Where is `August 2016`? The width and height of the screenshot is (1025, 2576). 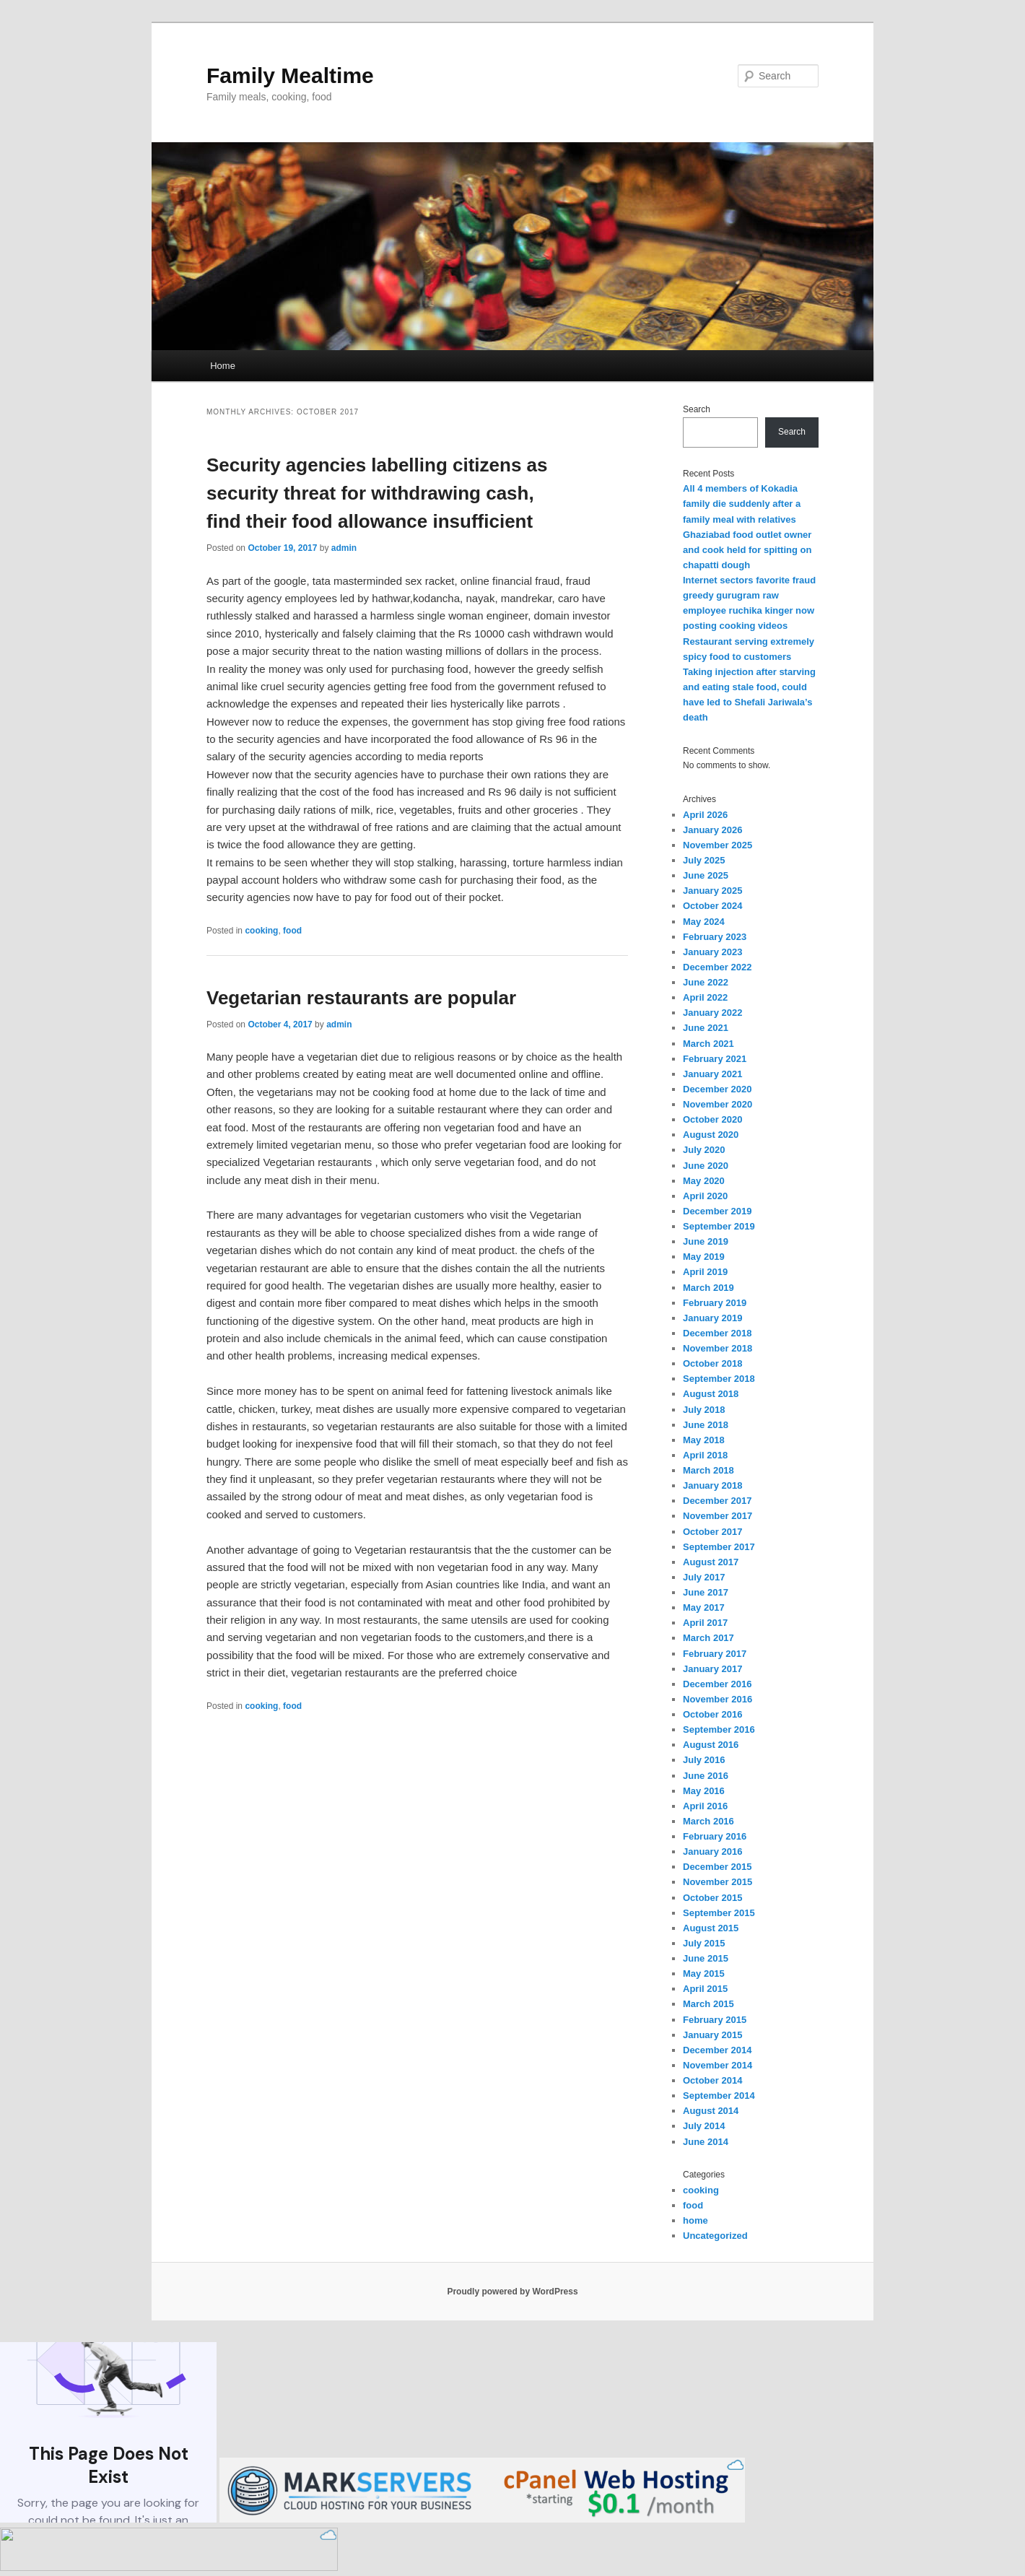
August 2016 is located at coordinates (710, 1744).